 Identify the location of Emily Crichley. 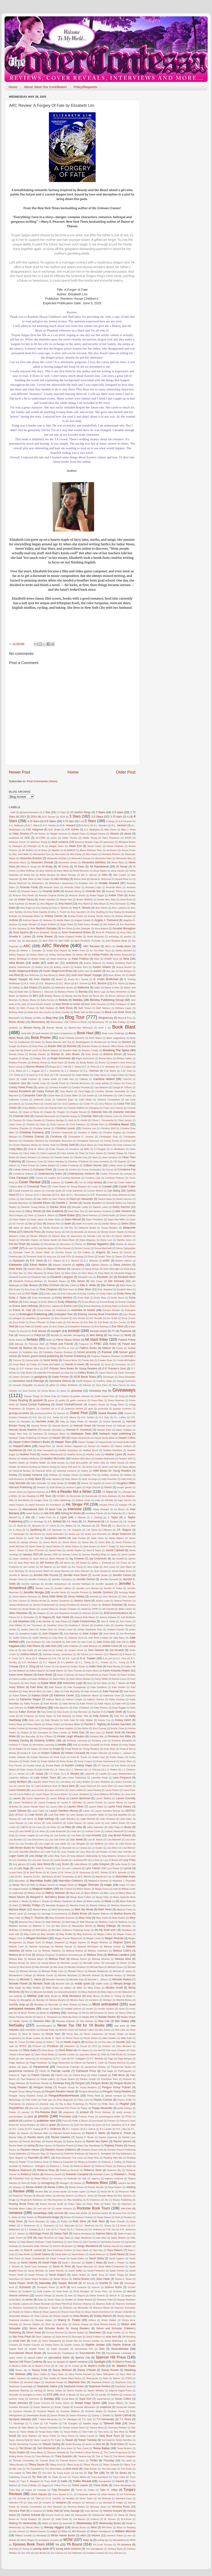
(87, 1293).